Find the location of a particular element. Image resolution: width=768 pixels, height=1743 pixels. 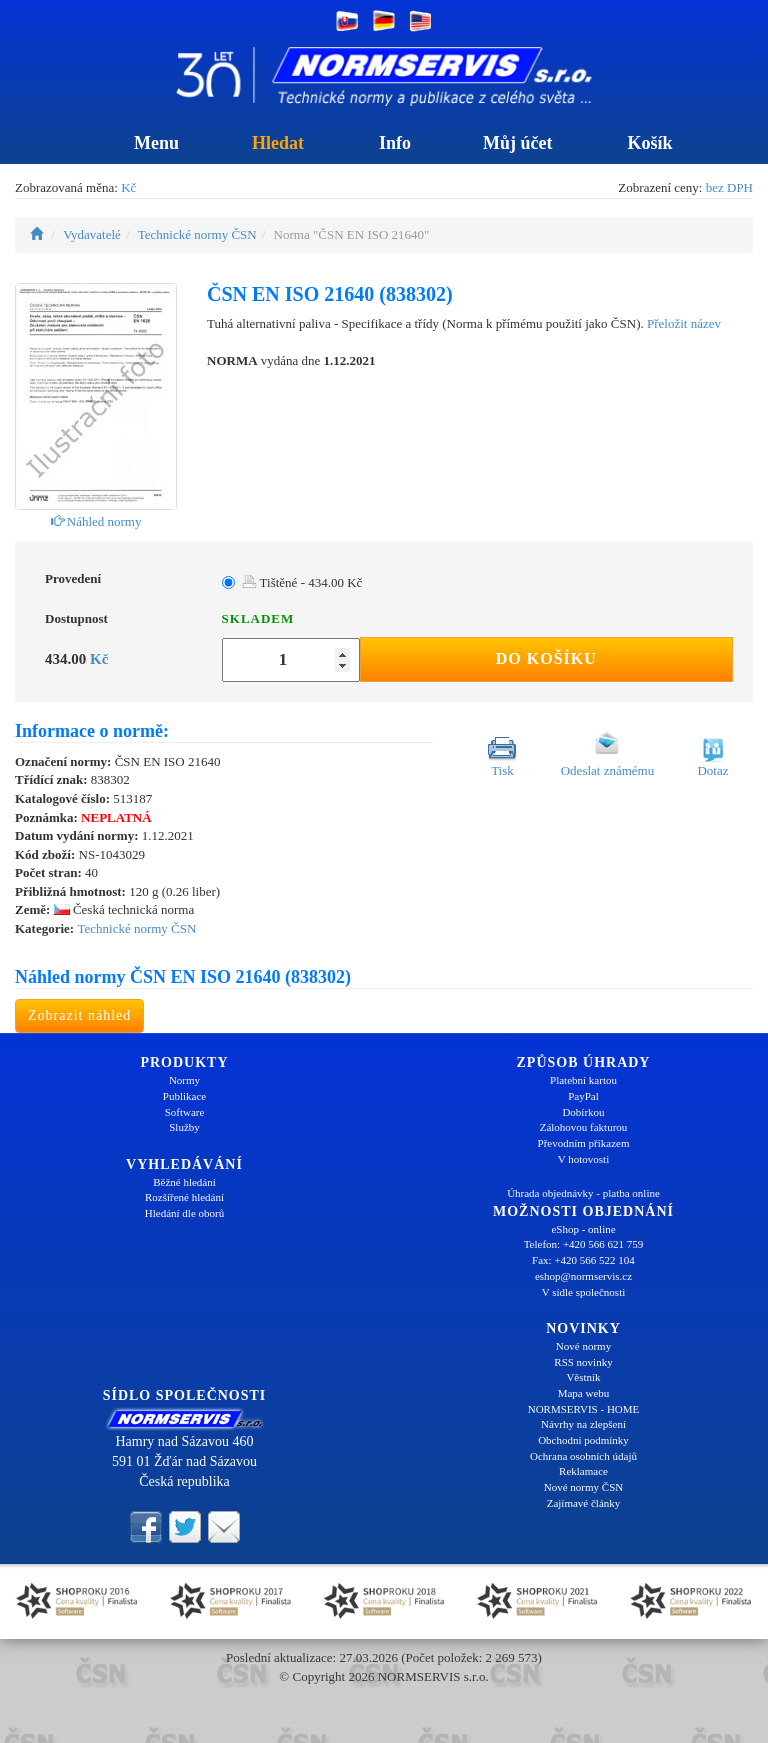

Ochrana osobních údajů is located at coordinates (583, 1456).